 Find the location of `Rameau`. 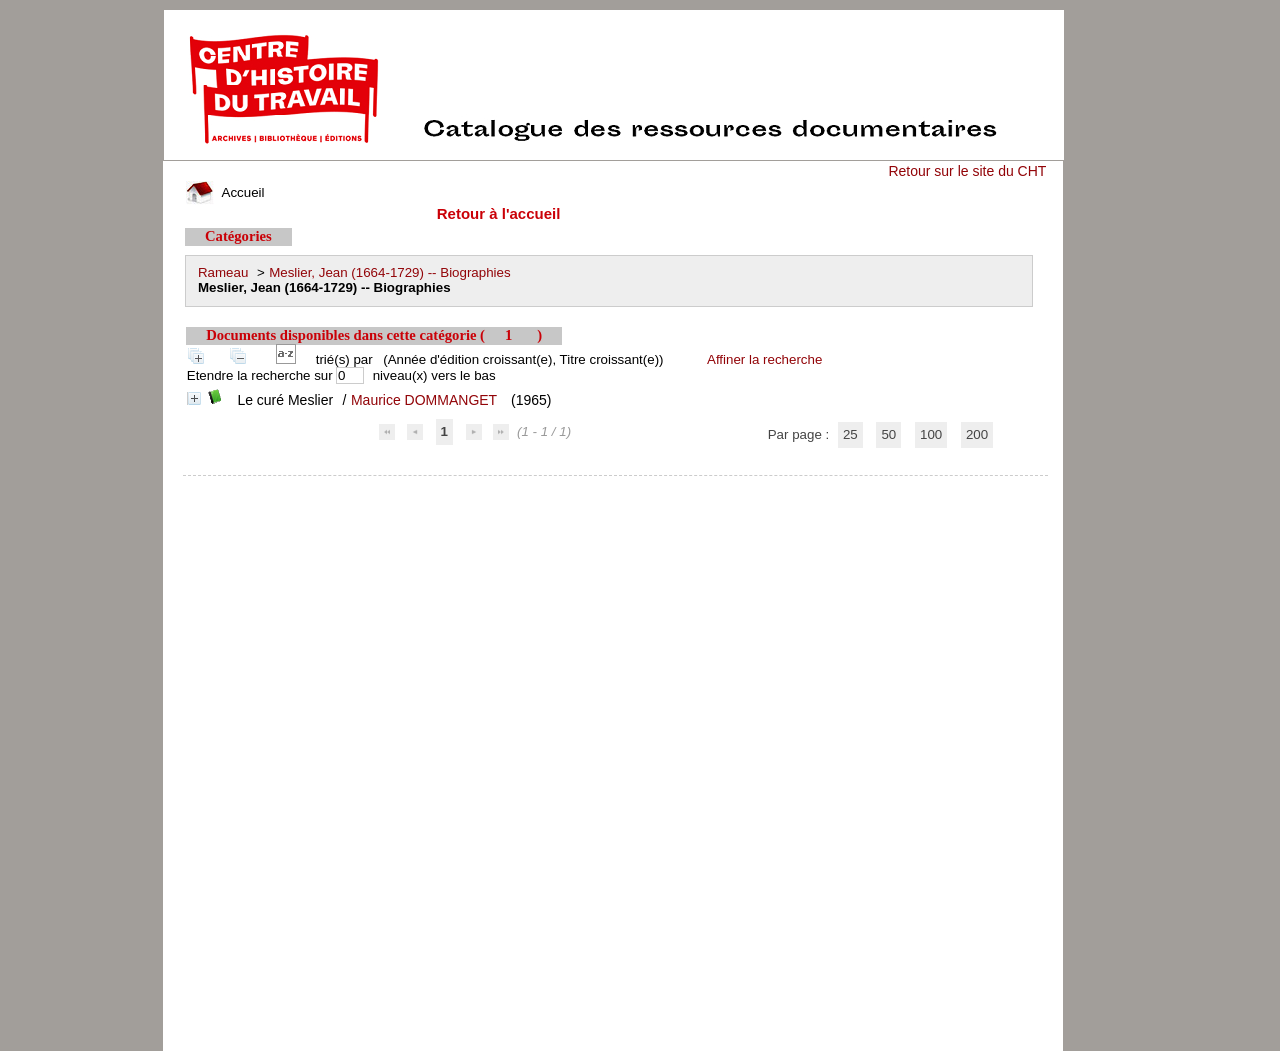

Rameau is located at coordinates (223, 272).